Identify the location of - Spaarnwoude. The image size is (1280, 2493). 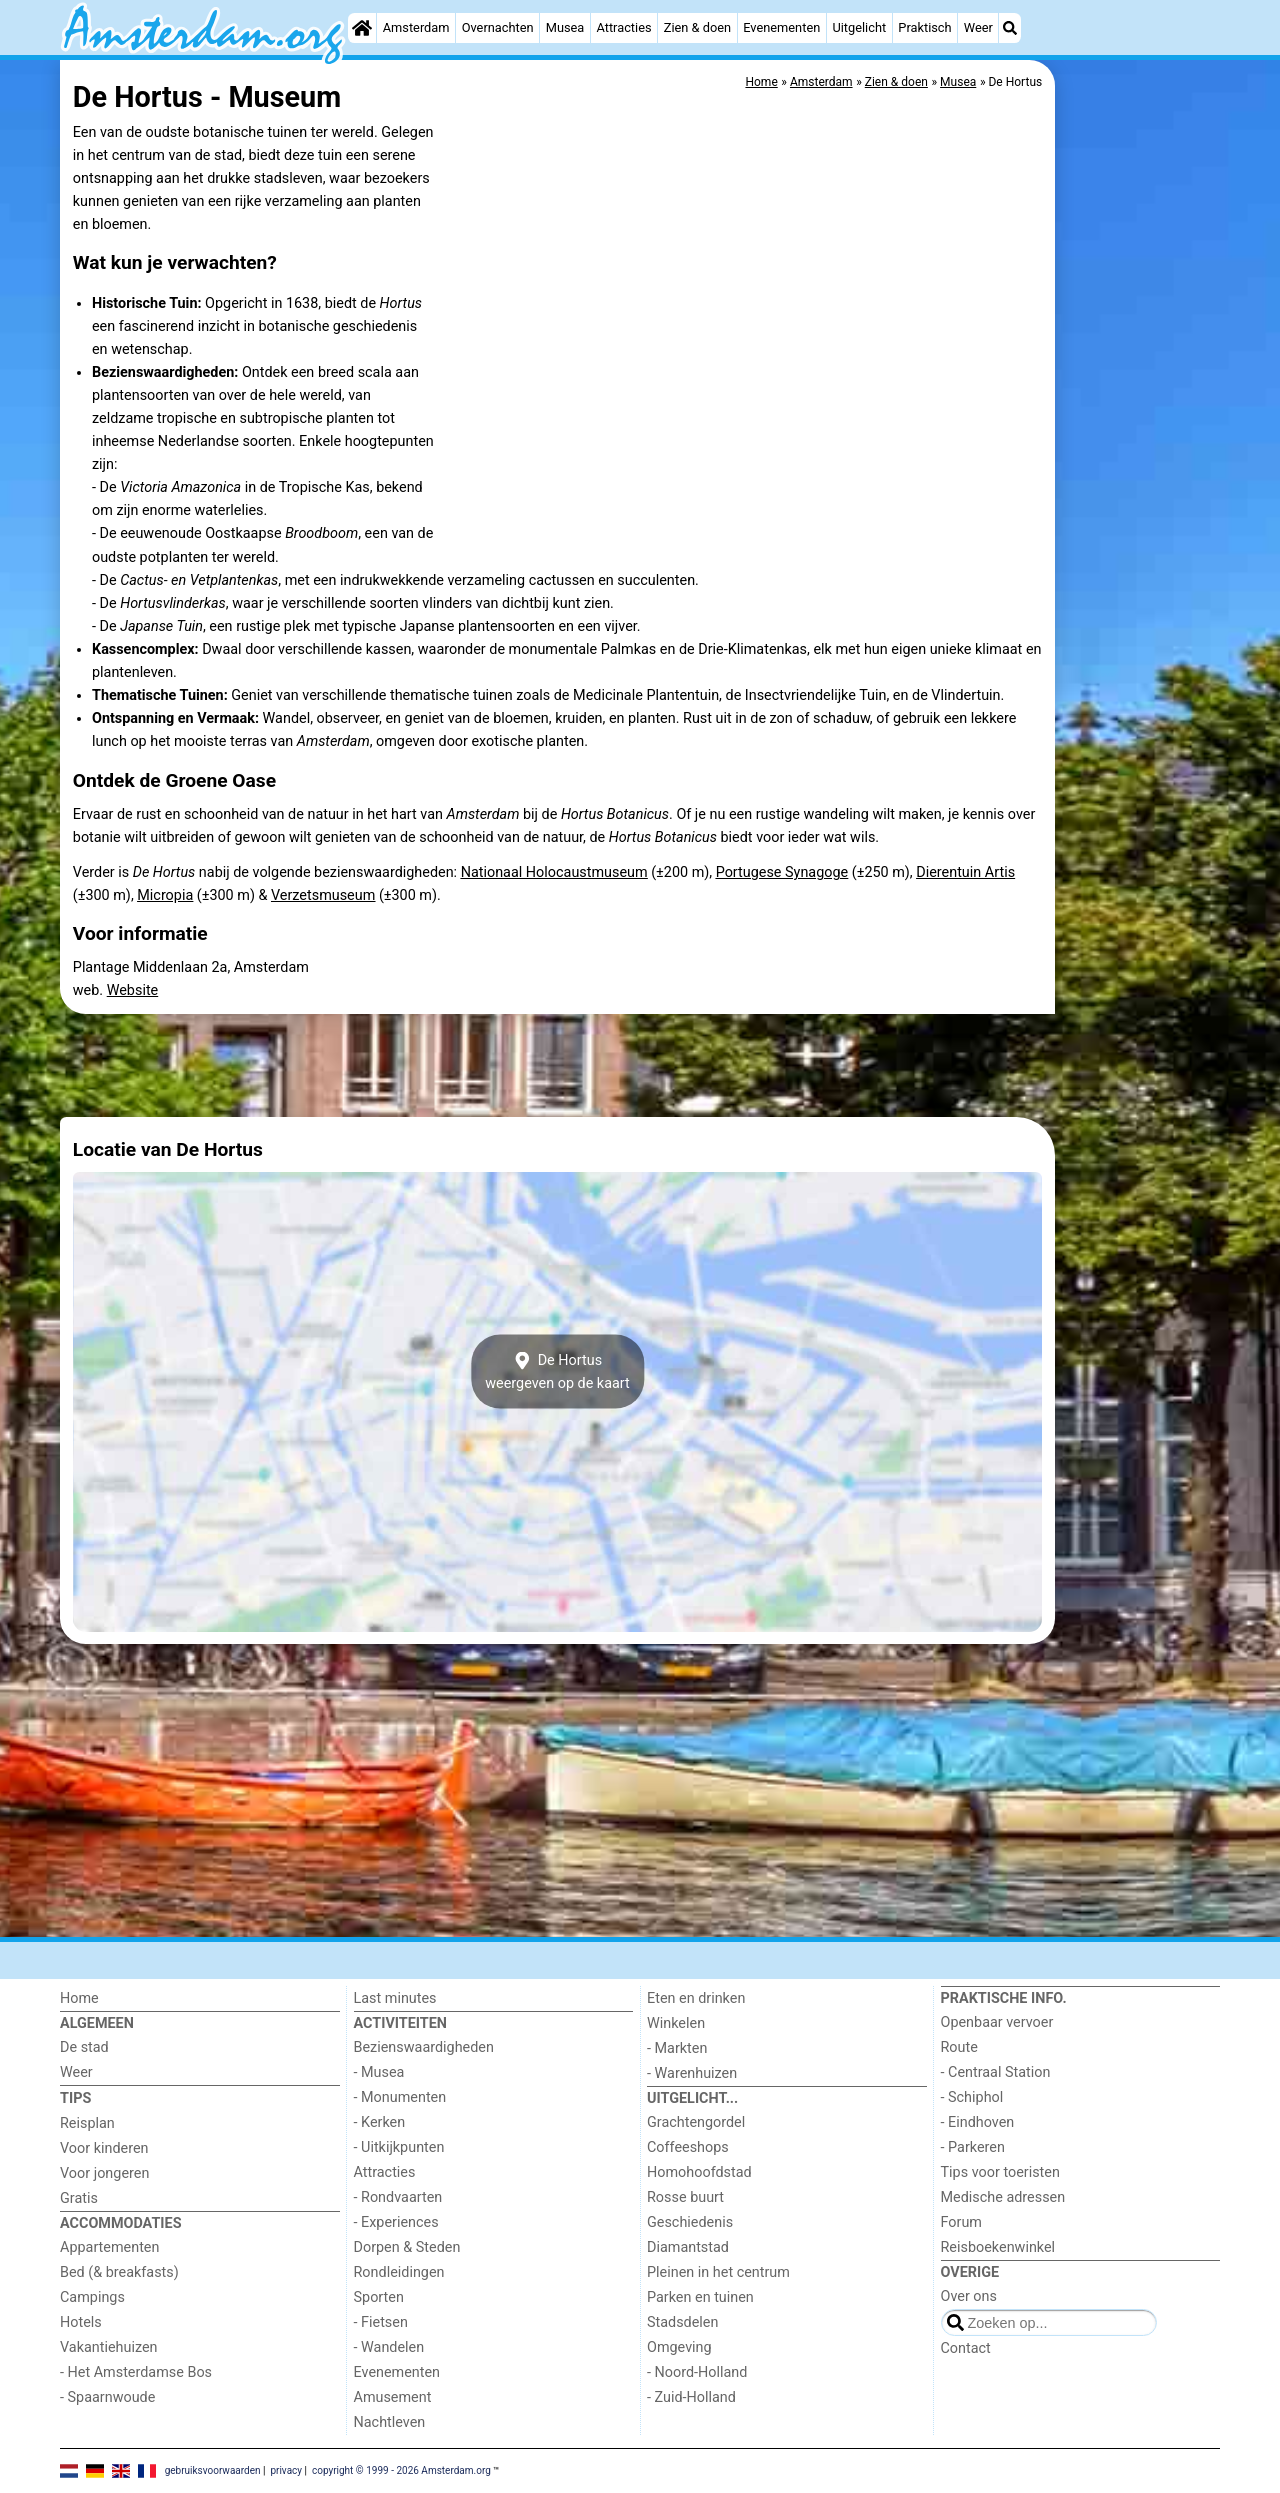
(107, 2397).